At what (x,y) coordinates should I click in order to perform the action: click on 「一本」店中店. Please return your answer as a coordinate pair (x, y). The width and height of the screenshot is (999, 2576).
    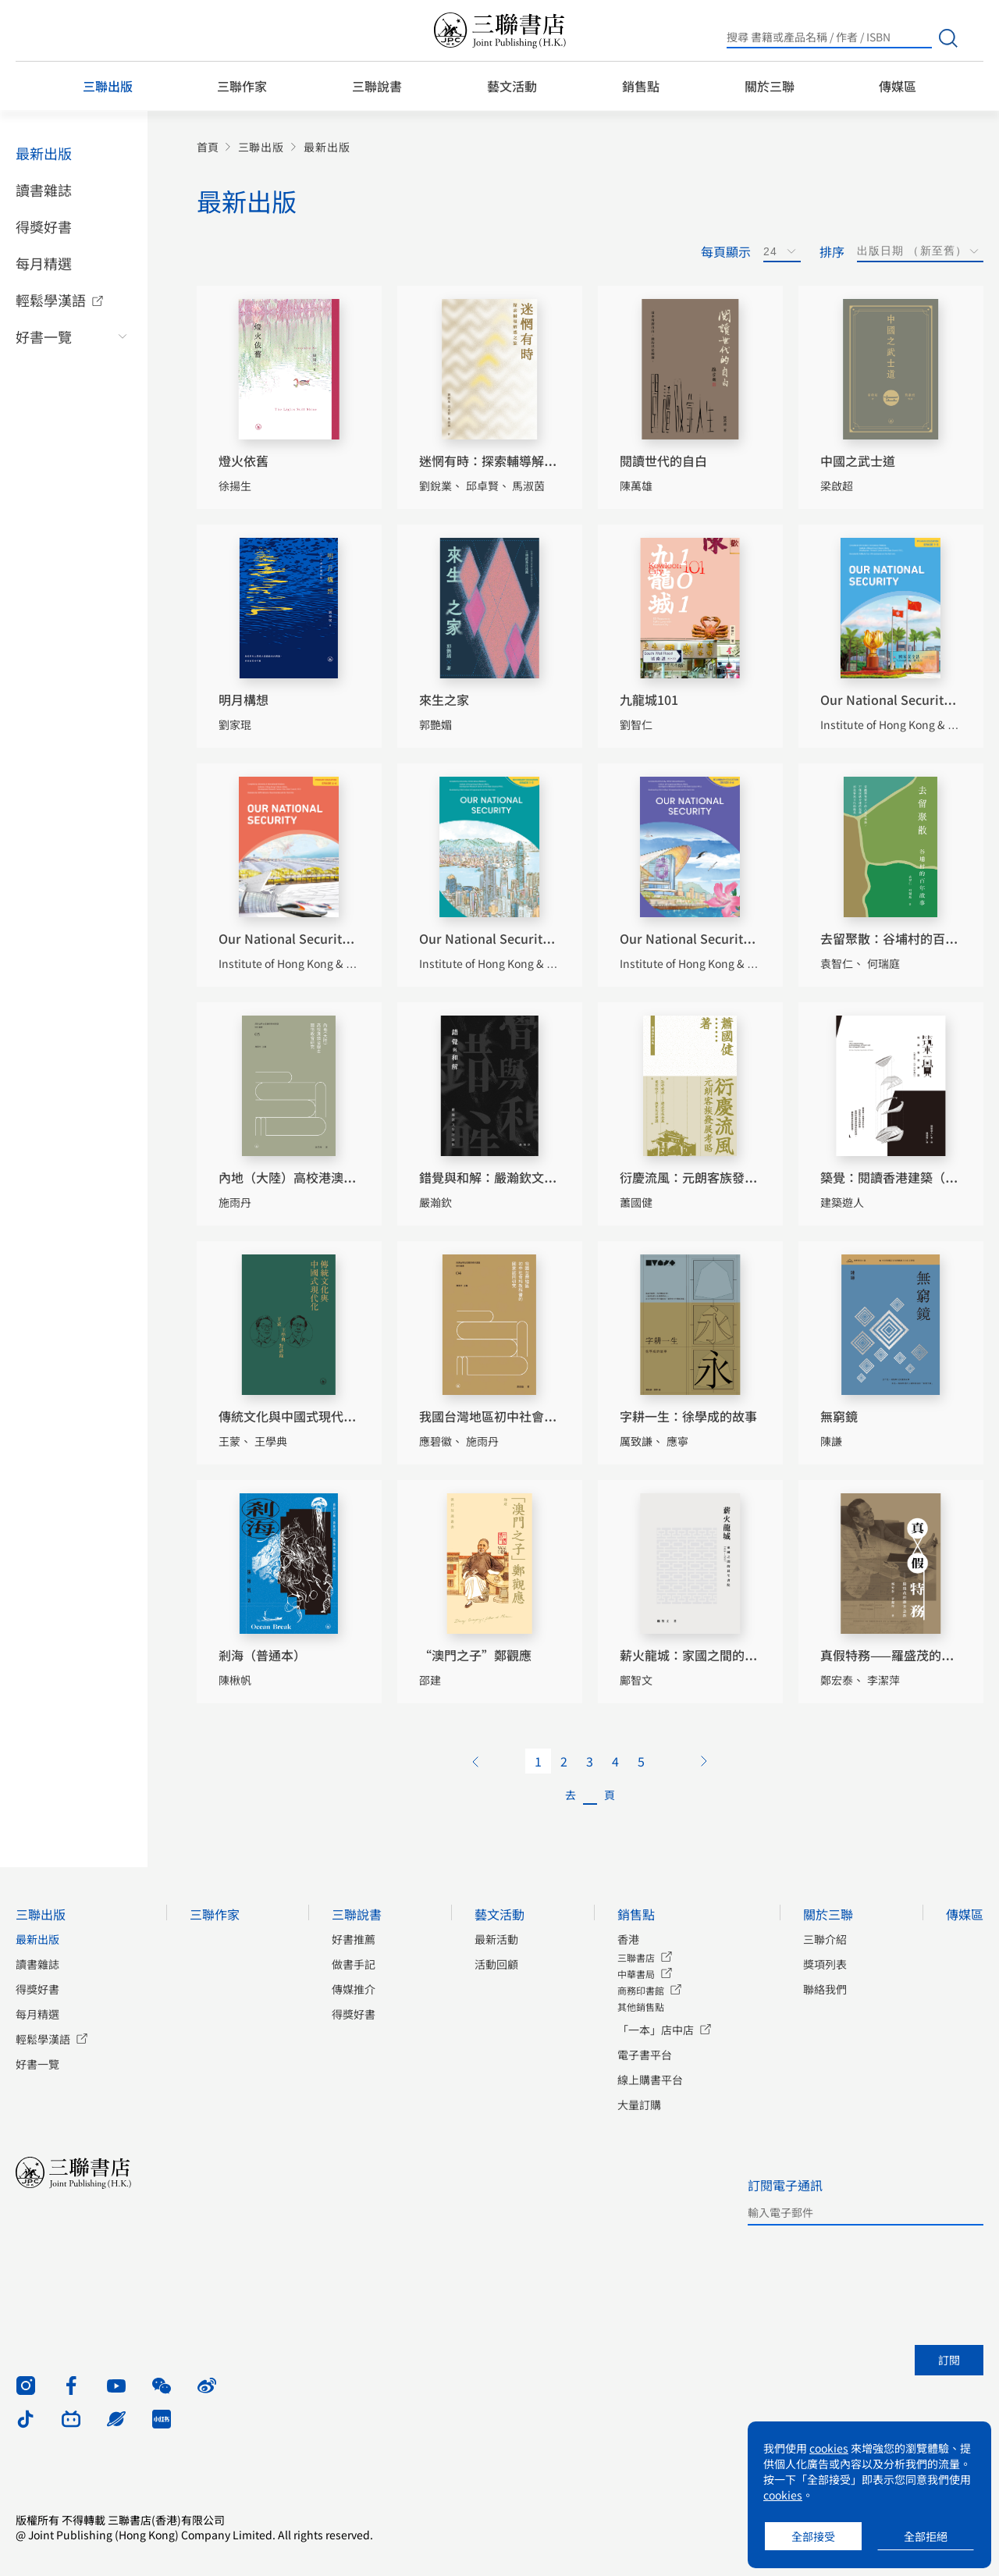
    Looking at the image, I should click on (655, 2029).